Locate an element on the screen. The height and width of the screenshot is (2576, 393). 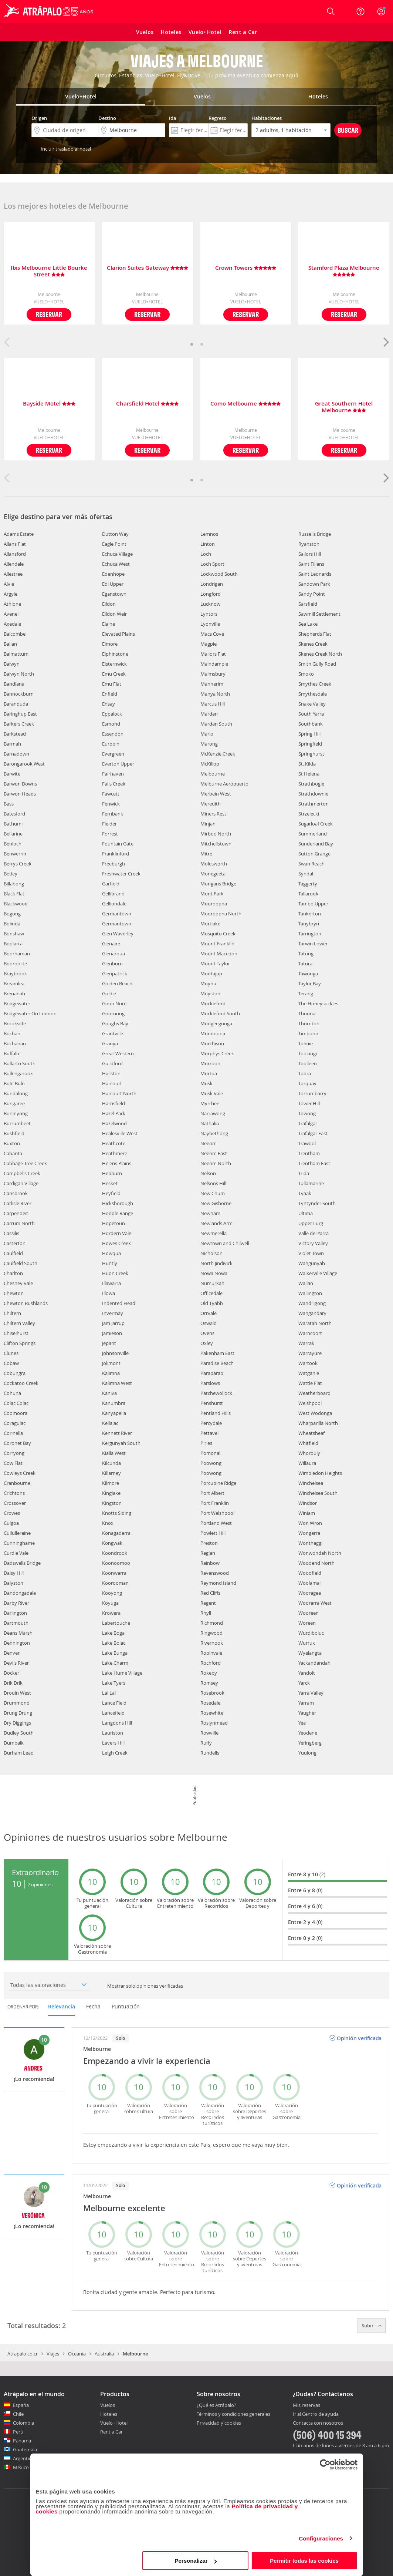
Ibis Melbourne Little Bourke Street is located at coordinates (49, 271).